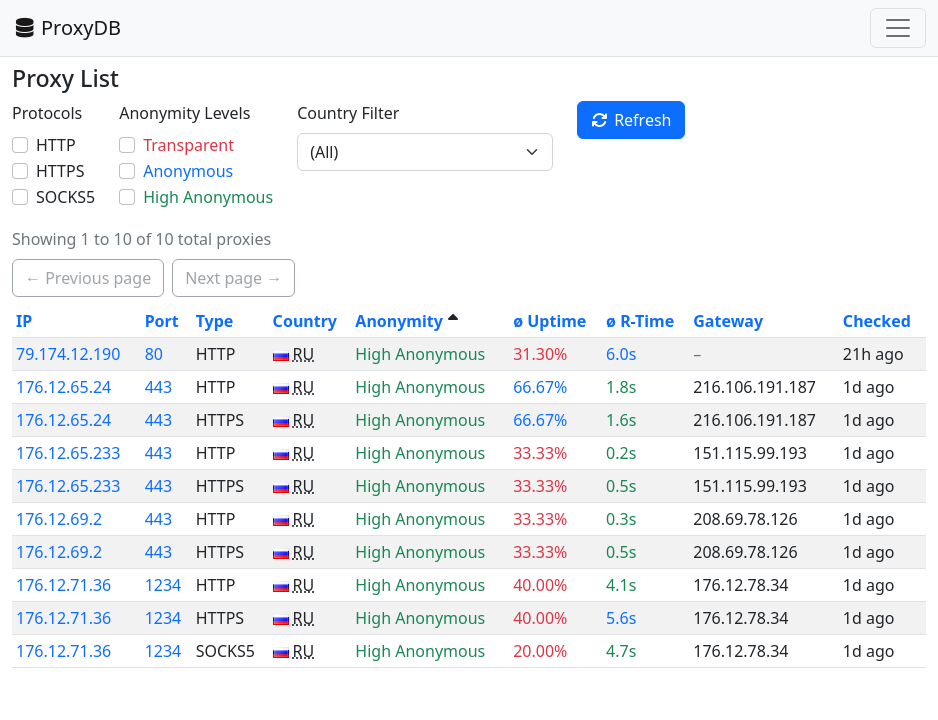  What do you see at coordinates (162, 321) in the screenshot?
I see `Port` at bounding box center [162, 321].